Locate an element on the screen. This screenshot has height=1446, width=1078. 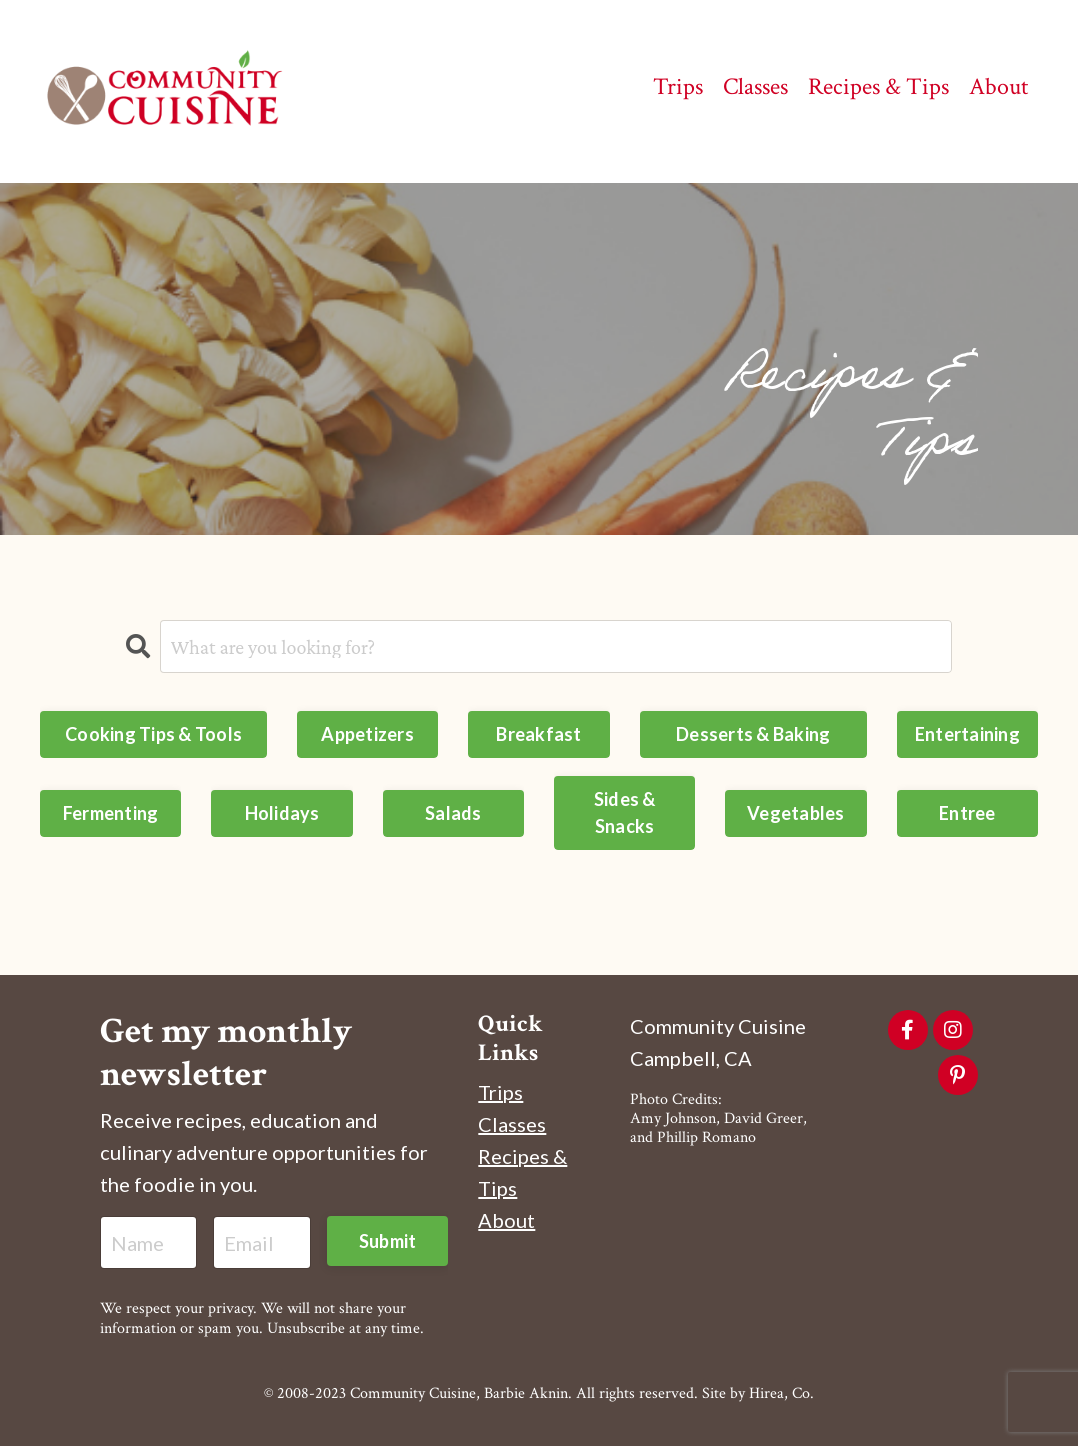
Appetizers [button] is located at coordinates (367, 734).